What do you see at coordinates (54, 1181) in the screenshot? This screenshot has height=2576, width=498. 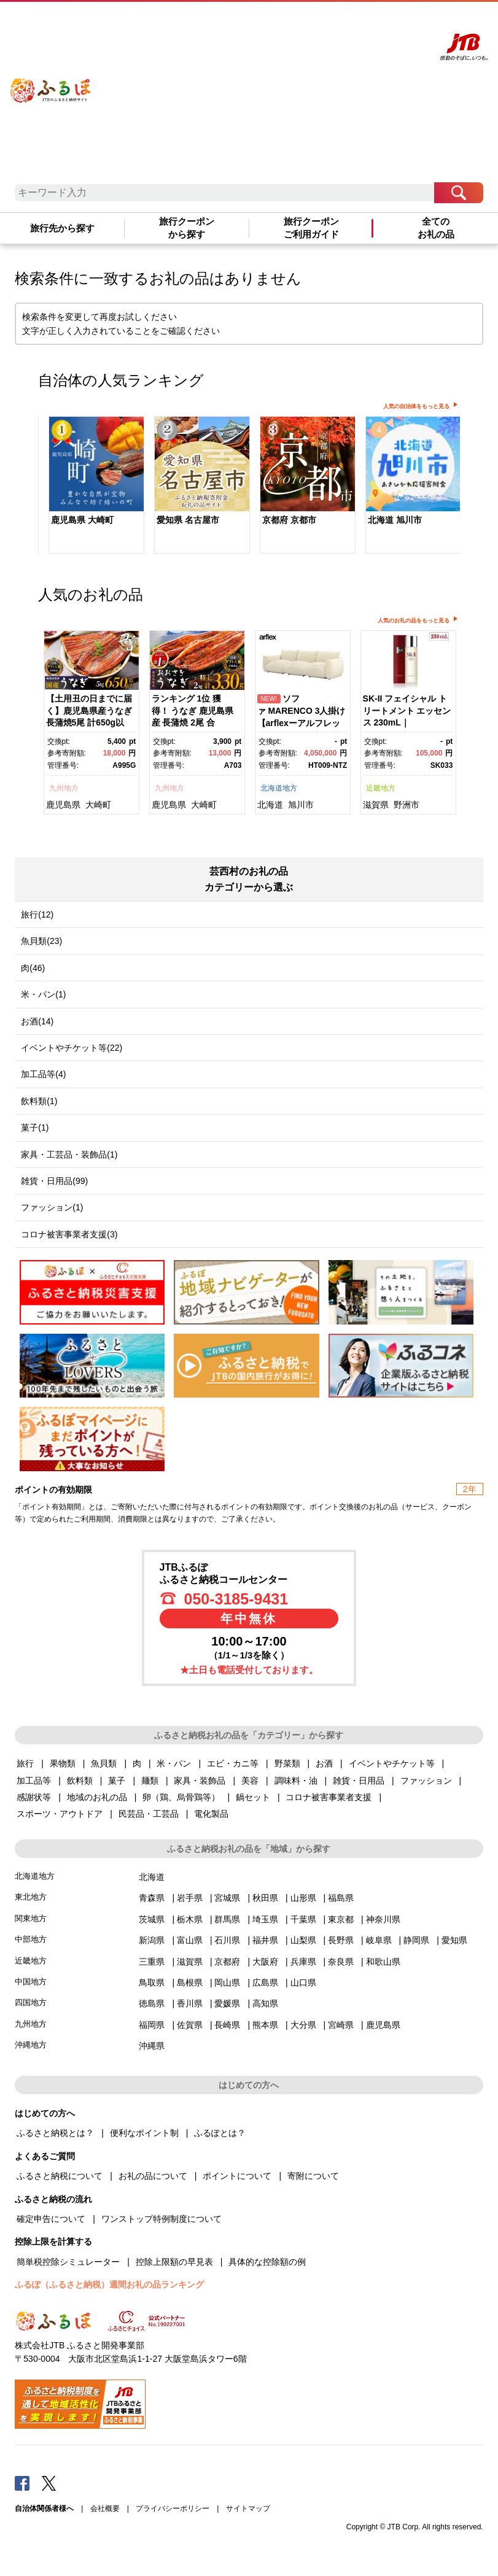 I see `雑貨・日用品(99)` at bounding box center [54, 1181].